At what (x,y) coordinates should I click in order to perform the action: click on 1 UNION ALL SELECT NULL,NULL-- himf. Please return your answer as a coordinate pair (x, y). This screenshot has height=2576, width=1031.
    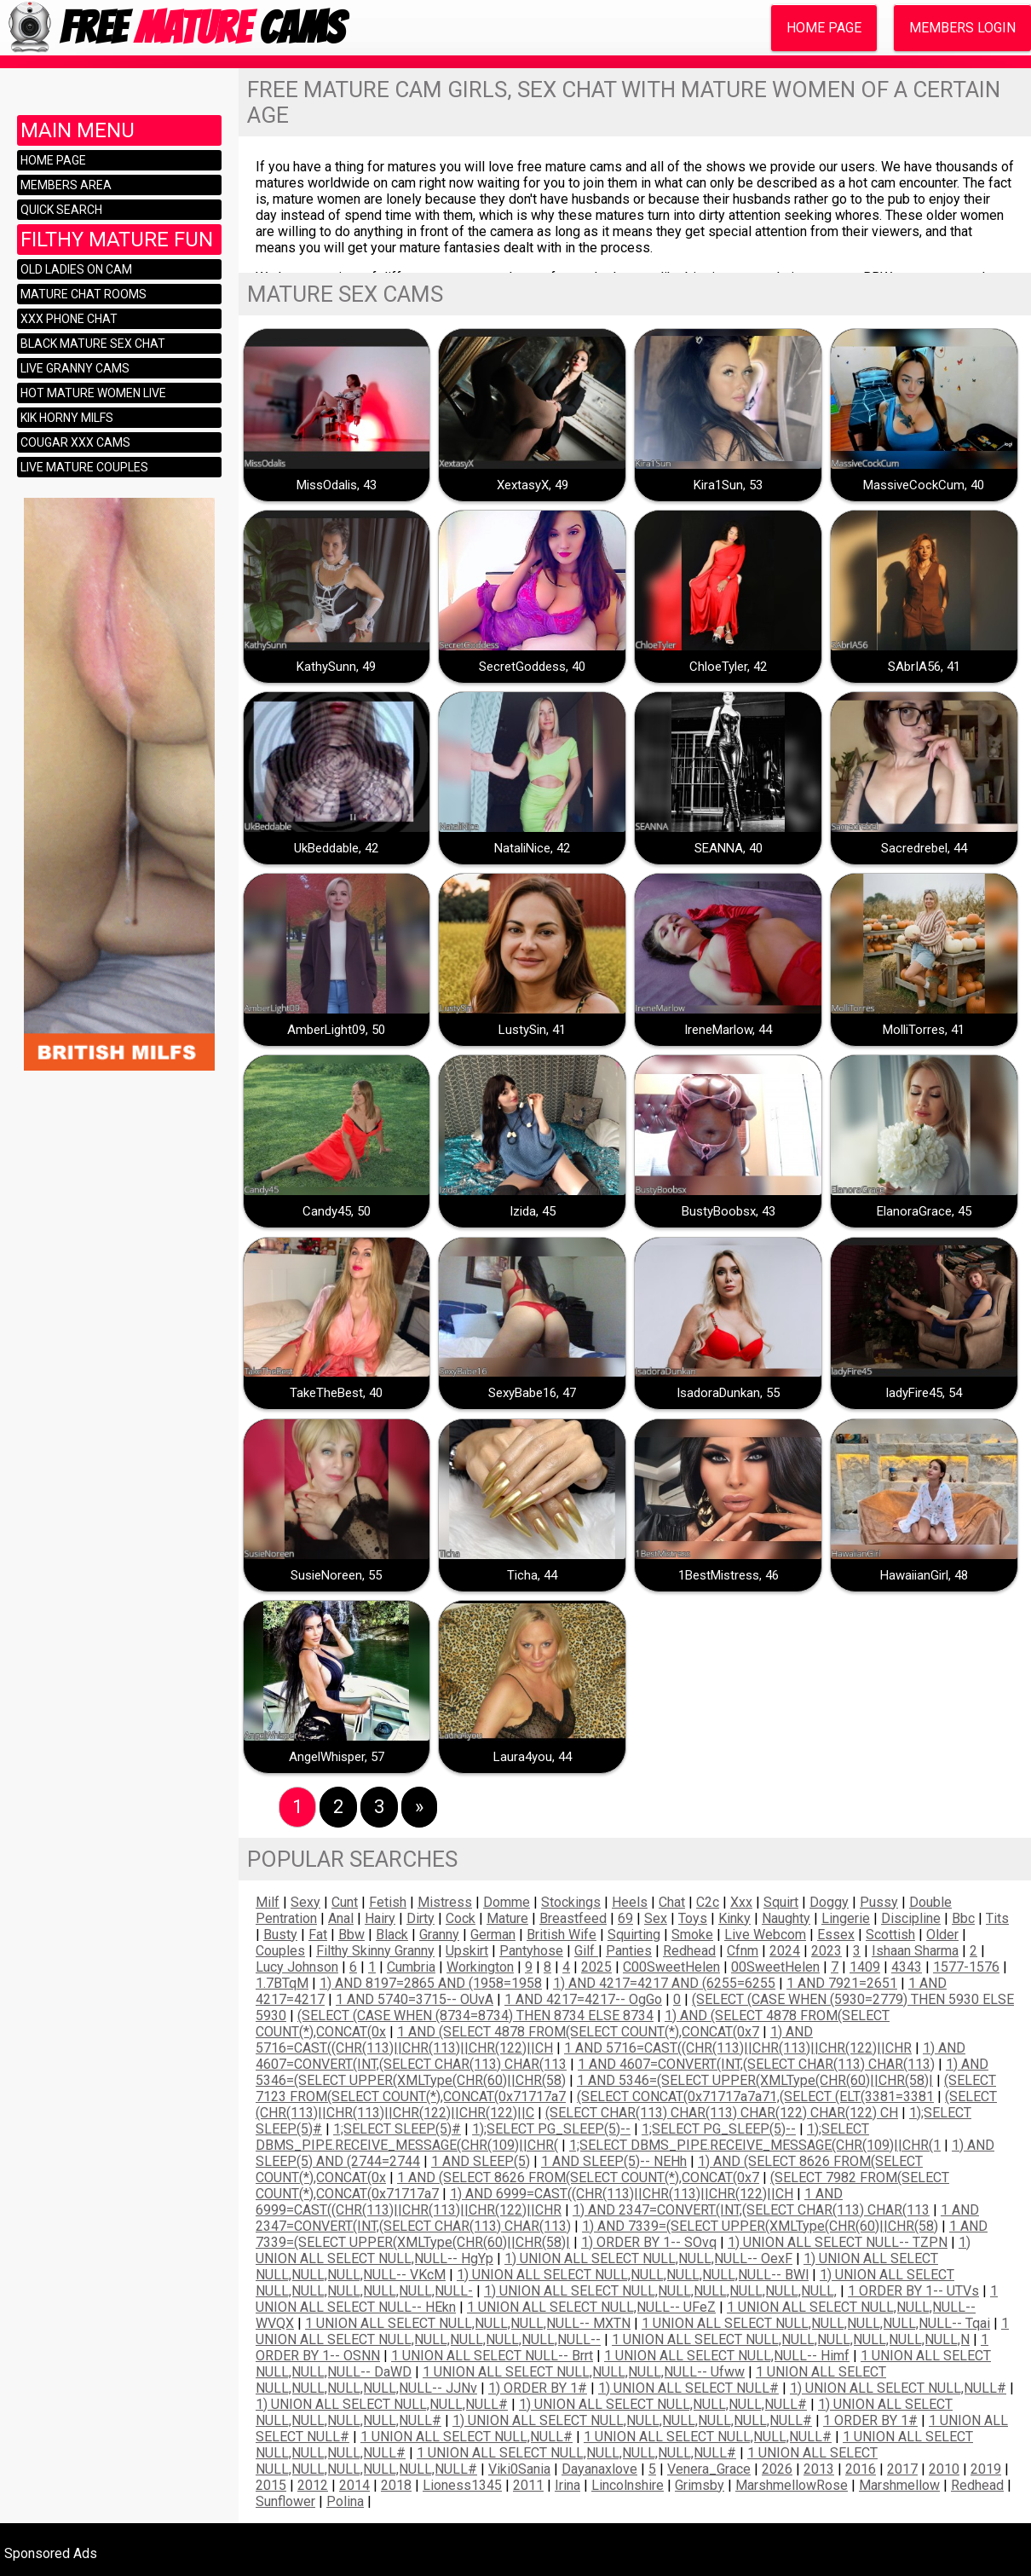
    Looking at the image, I should click on (727, 2356).